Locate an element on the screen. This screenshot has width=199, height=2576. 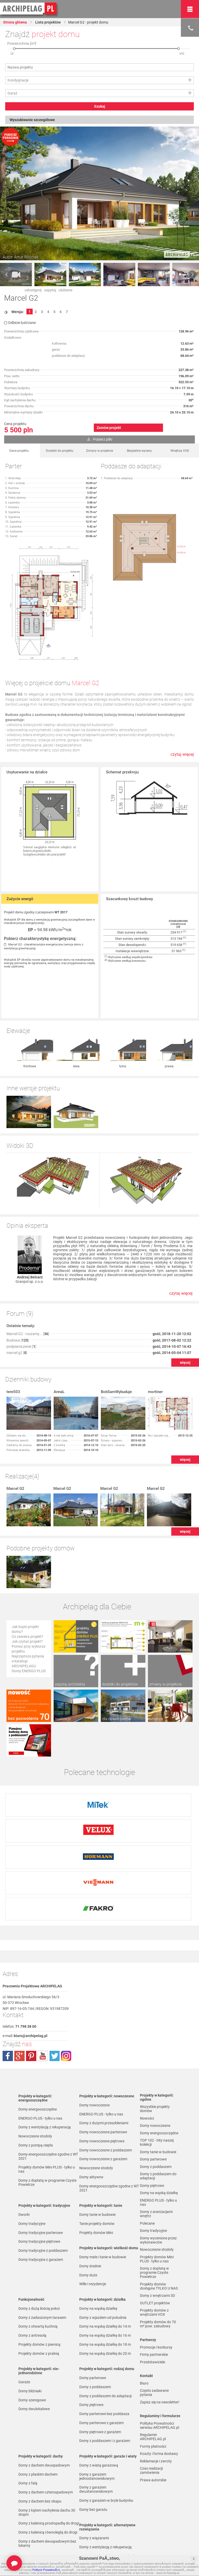
Domy z dachem czterospadowym is located at coordinates (45, 2428).